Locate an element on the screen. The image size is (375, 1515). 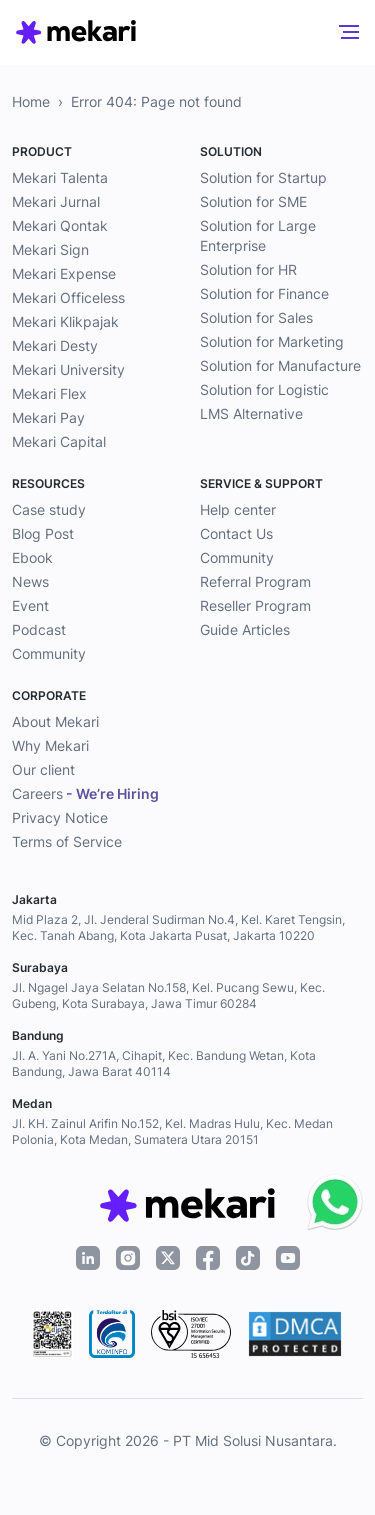
Mekari Flex is located at coordinates (49, 393).